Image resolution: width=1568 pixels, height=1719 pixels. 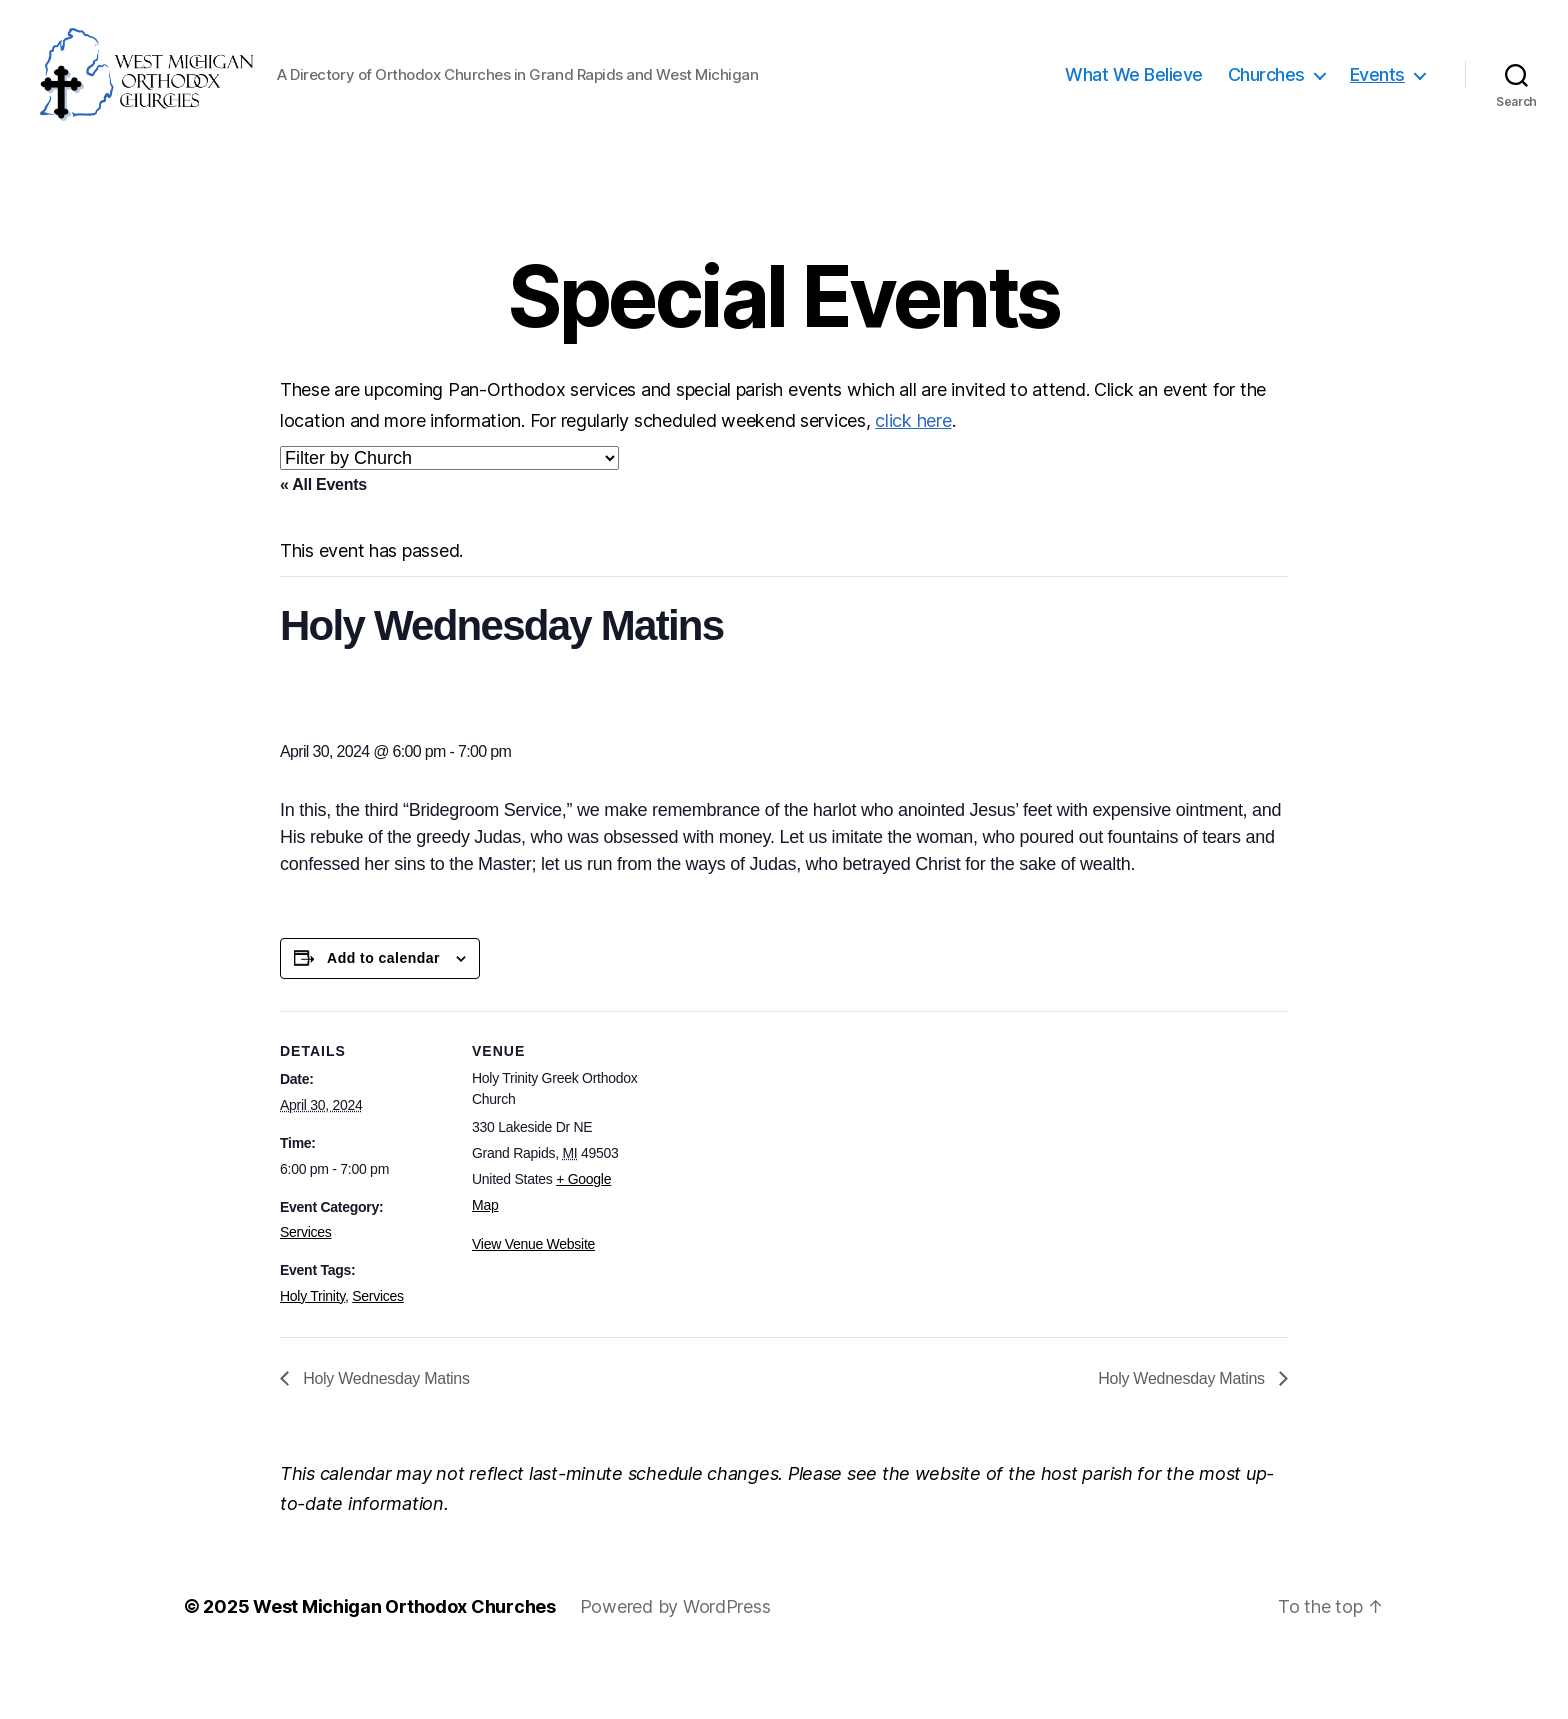 What do you see at coordinates (306, 1288) in the screenshot?
I see `Services` at bounding box center [306, 1288].